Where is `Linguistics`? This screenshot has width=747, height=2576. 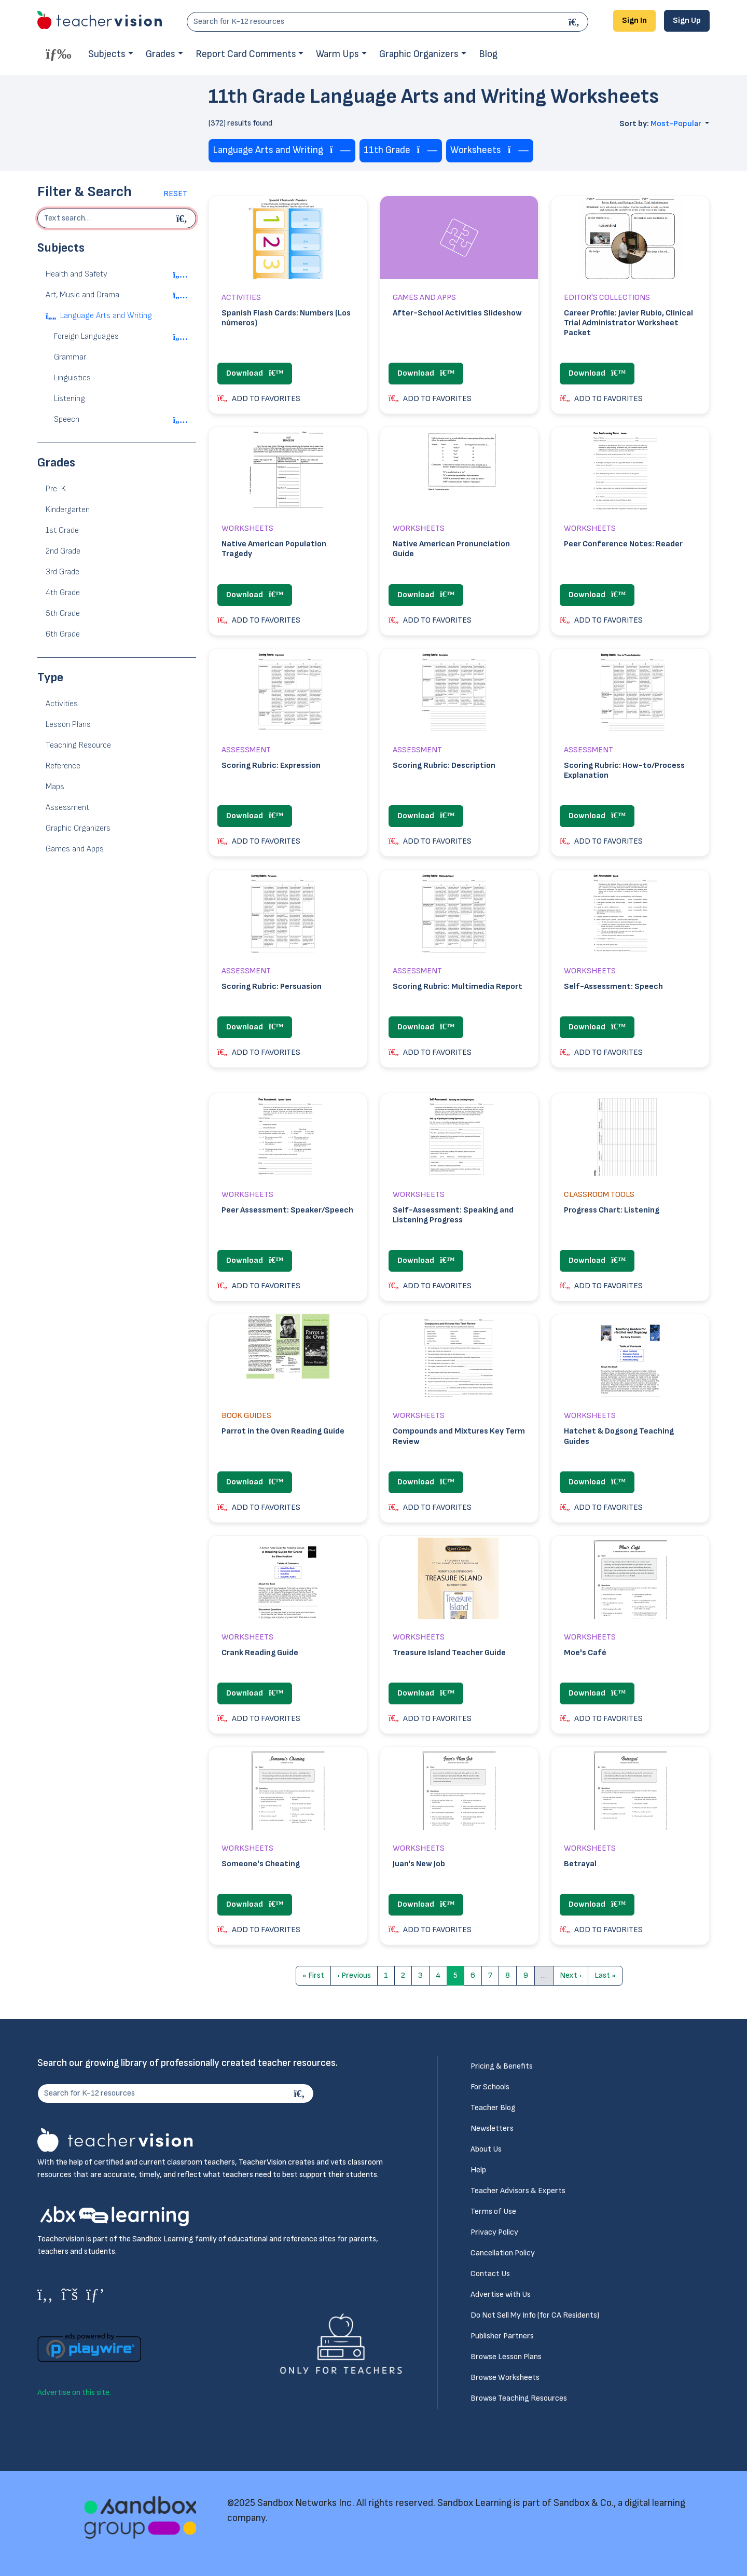 Linguistics is located at coordinates (72, 378).